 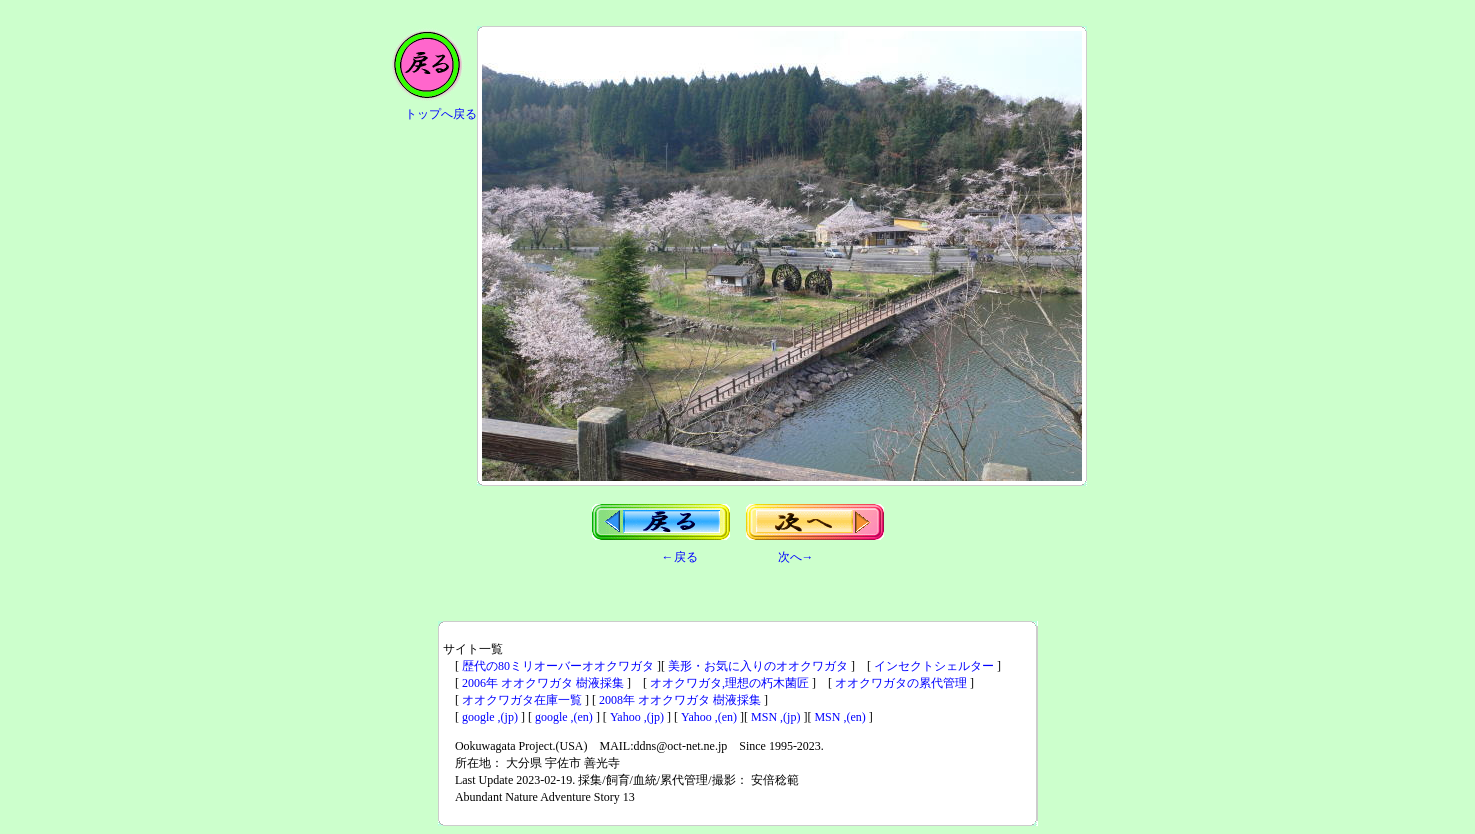 I want to click on 2006年 オオクワガタ 樹液採集, so click(x=543, y=683).